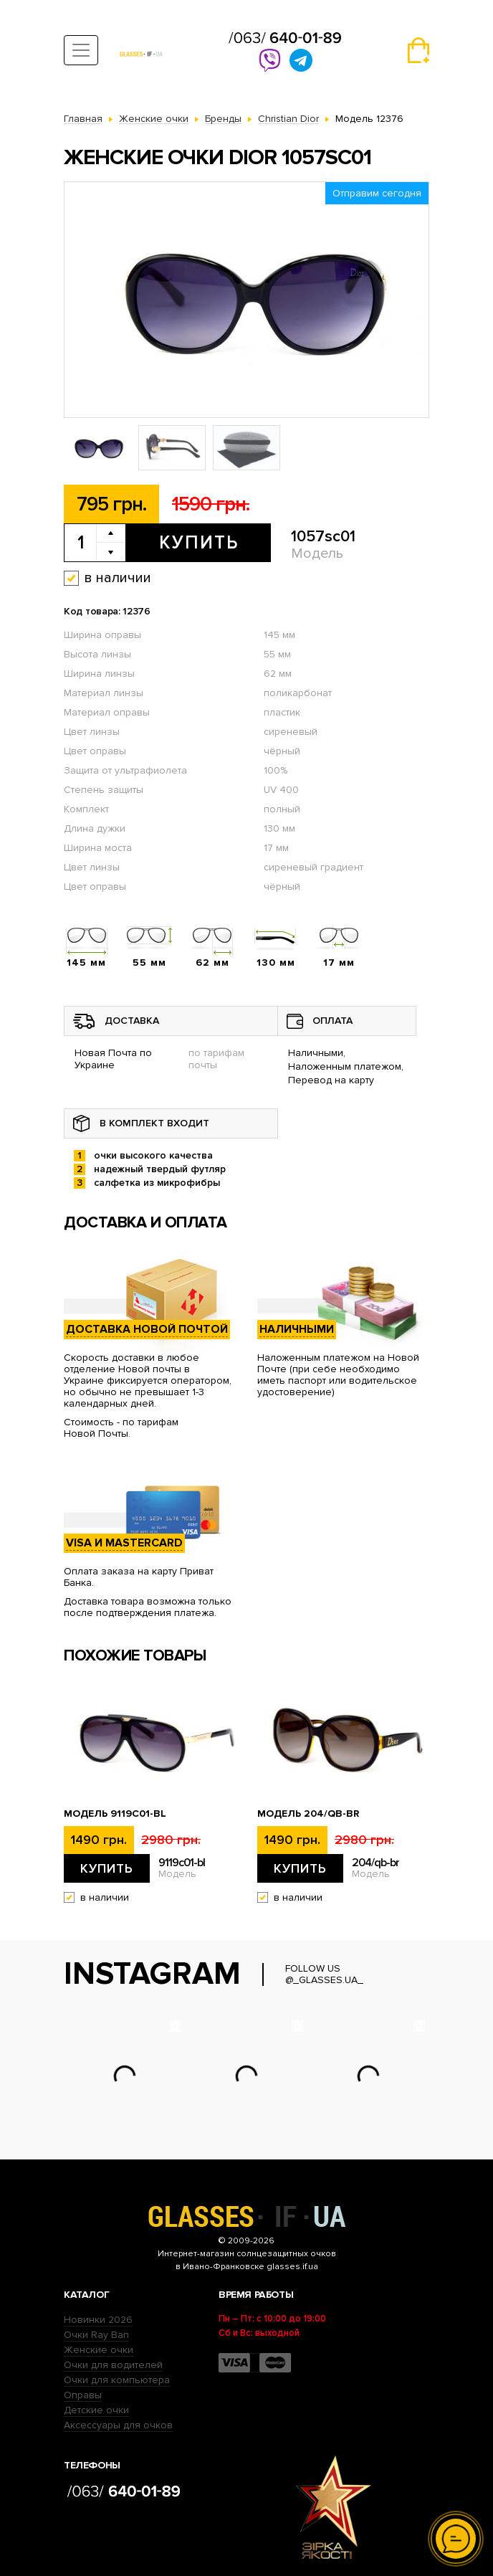 The image size is (493, 2576). Describe the element at coordinates (113, 2365) in the screenshot. I see `Очки для водителей` at that location.